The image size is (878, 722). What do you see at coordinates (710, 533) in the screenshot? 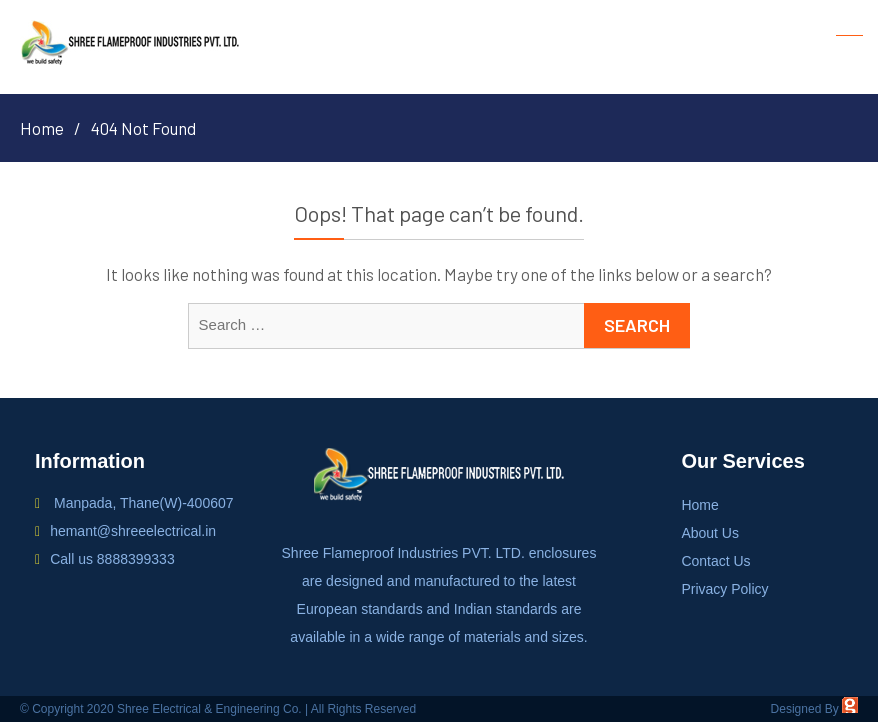
I see `About Us` at bounding box center [710, 533].